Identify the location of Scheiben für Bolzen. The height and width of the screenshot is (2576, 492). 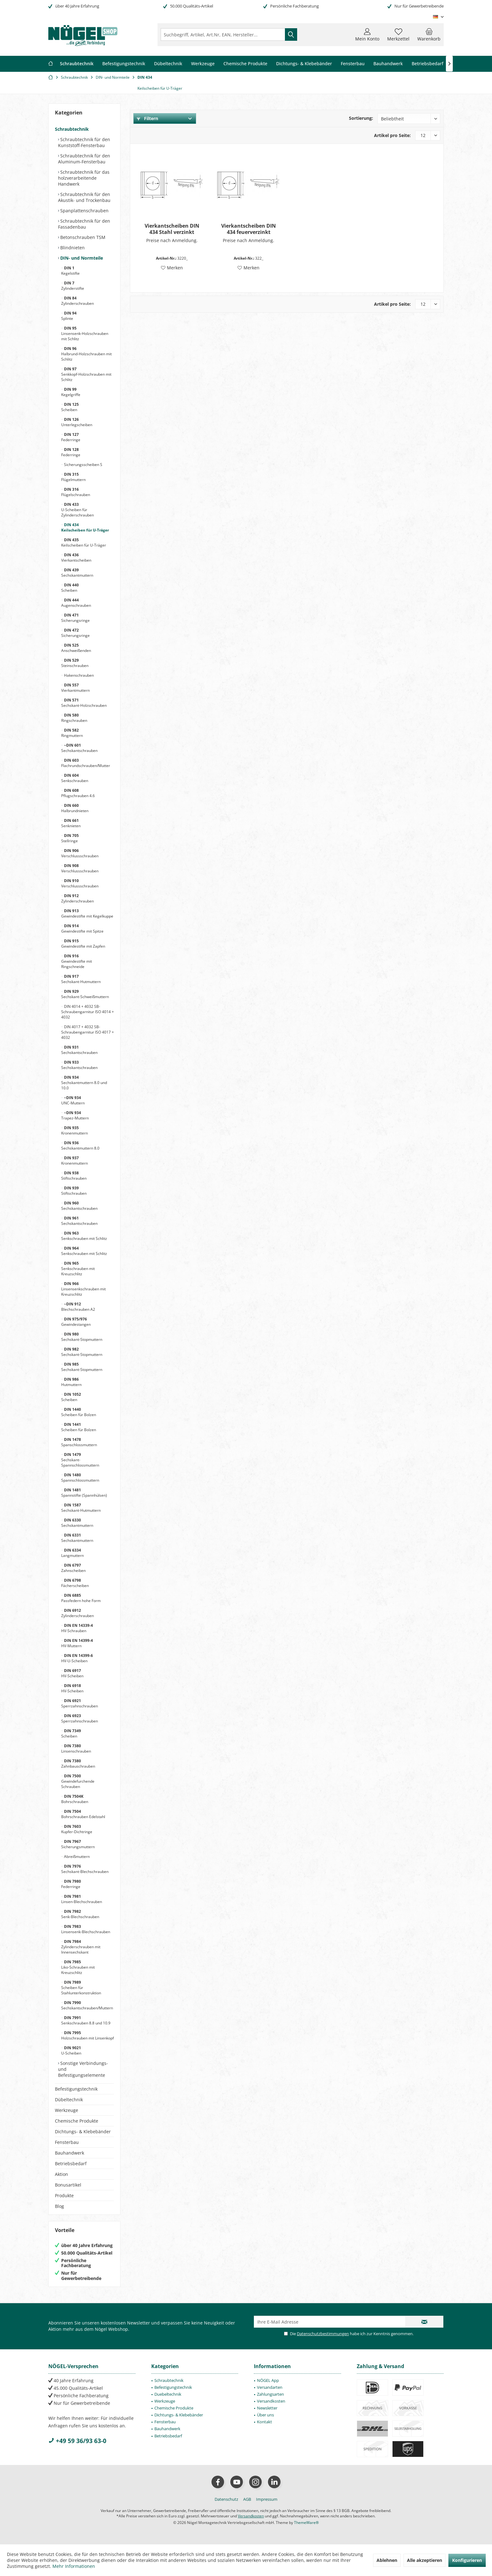
(78, 1412).